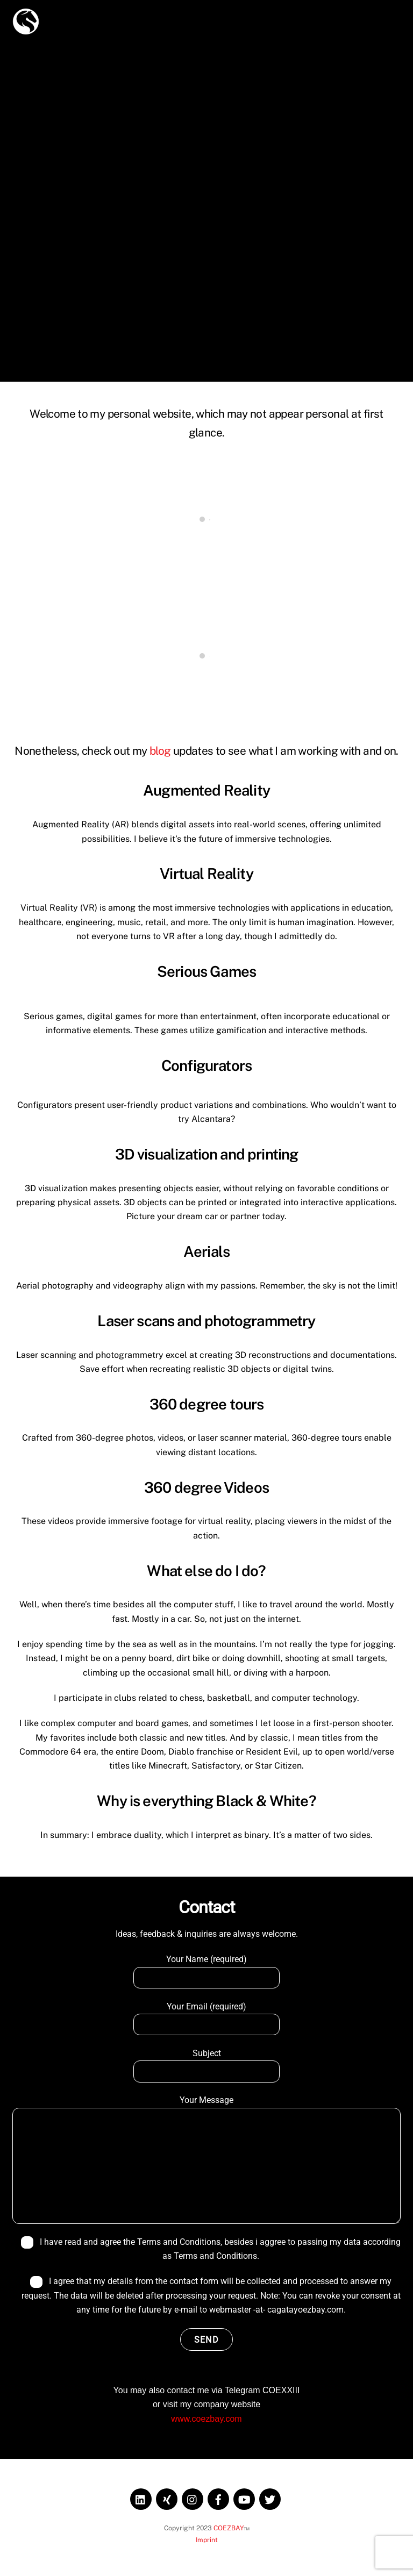 The height and width of the screenshot is (2576, 413). What do you see at coordinates (218, 2497) in the screenshot?
I see `[facebook]` at bounding box center [218, 2497].